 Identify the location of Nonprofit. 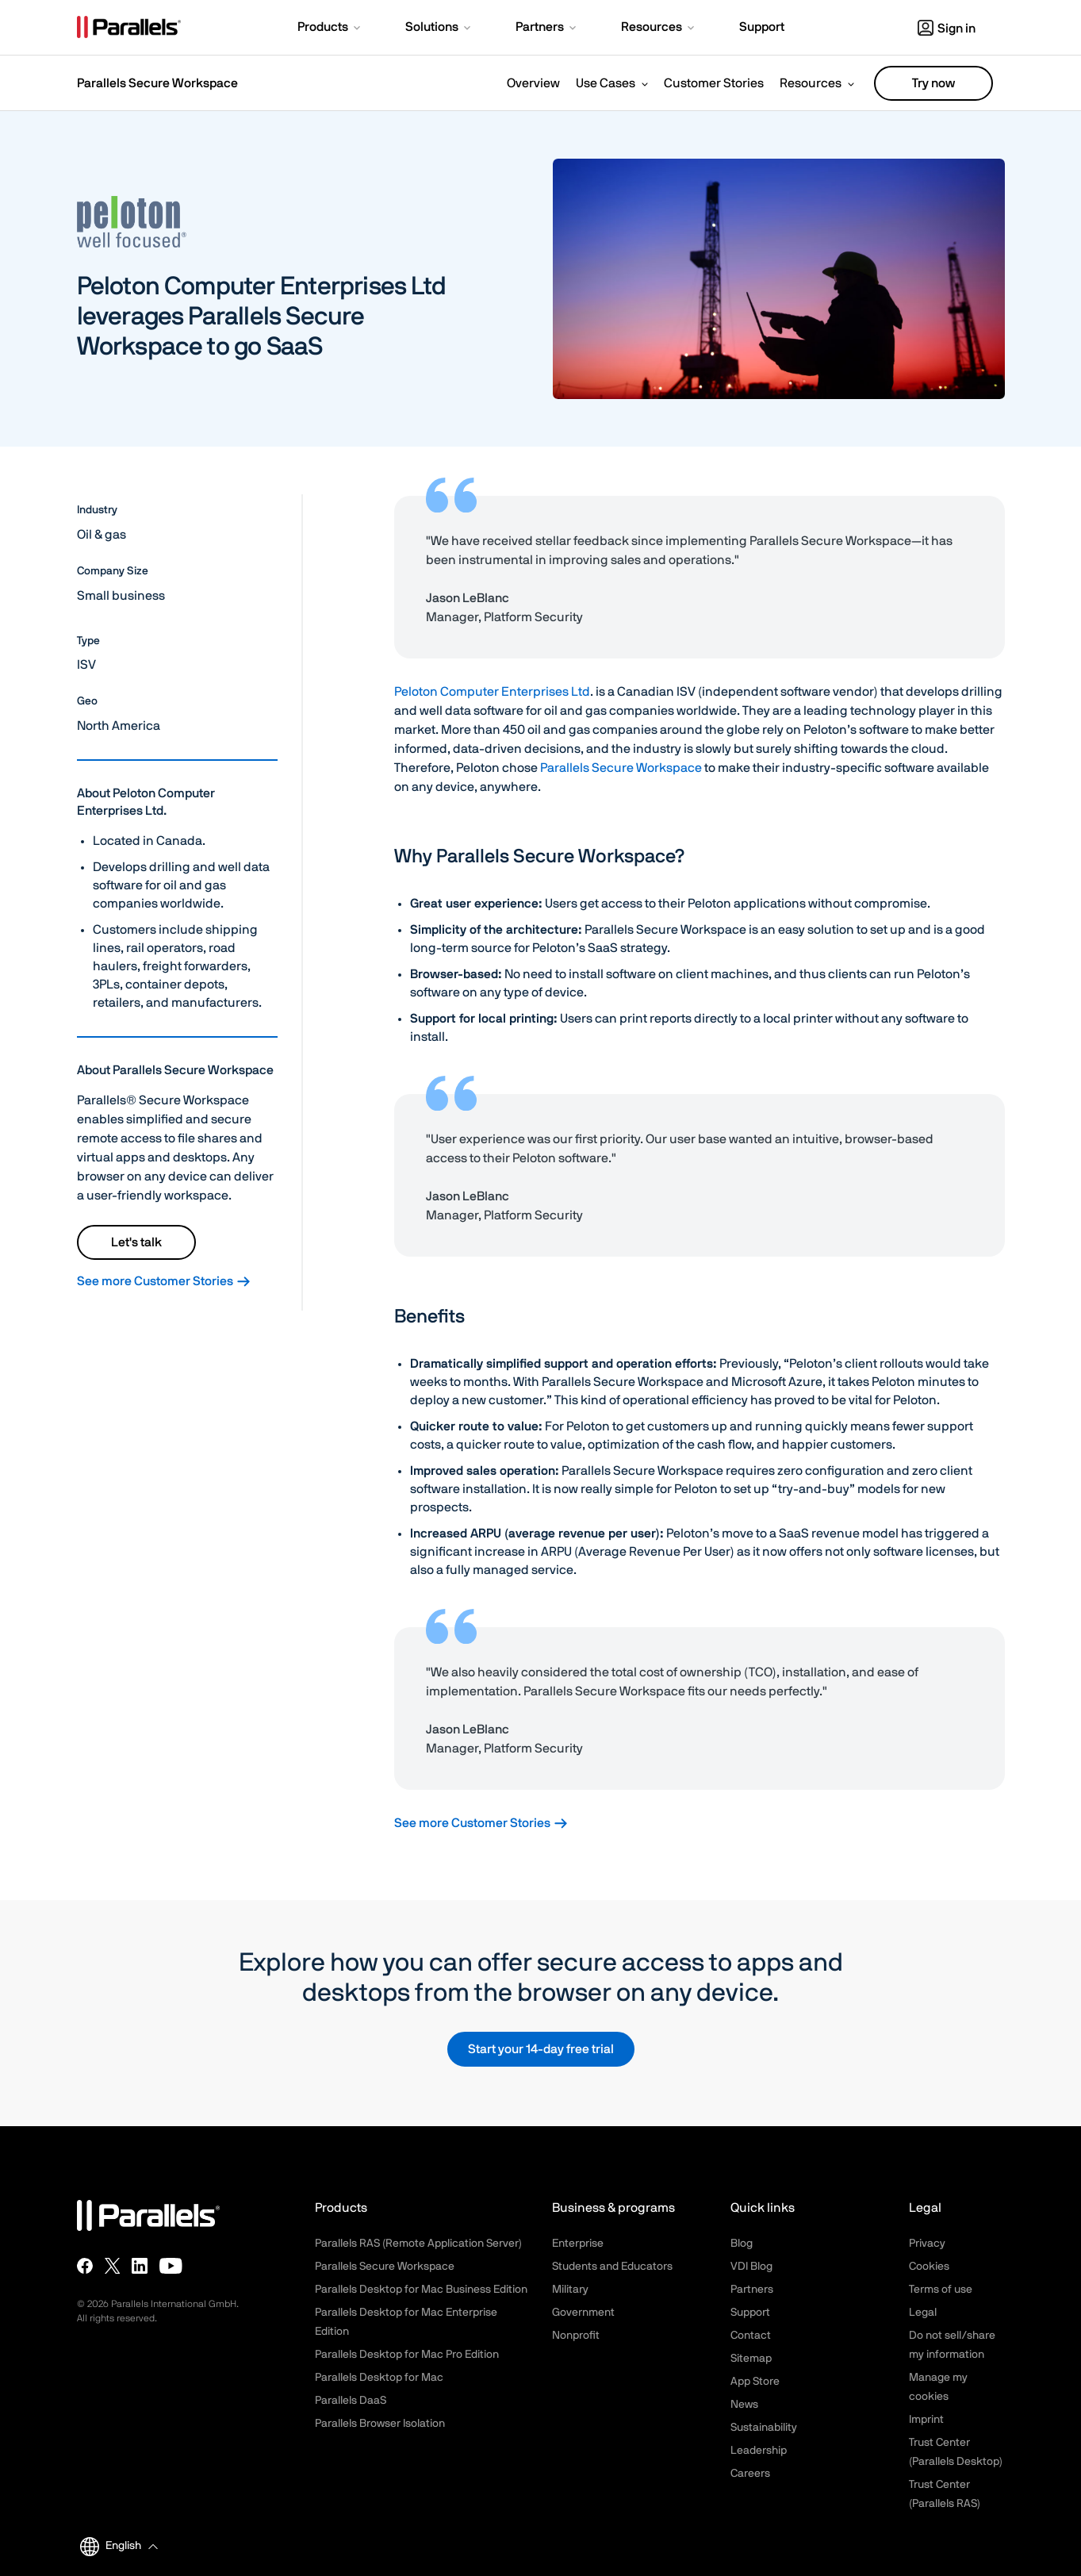
(576, 2335).